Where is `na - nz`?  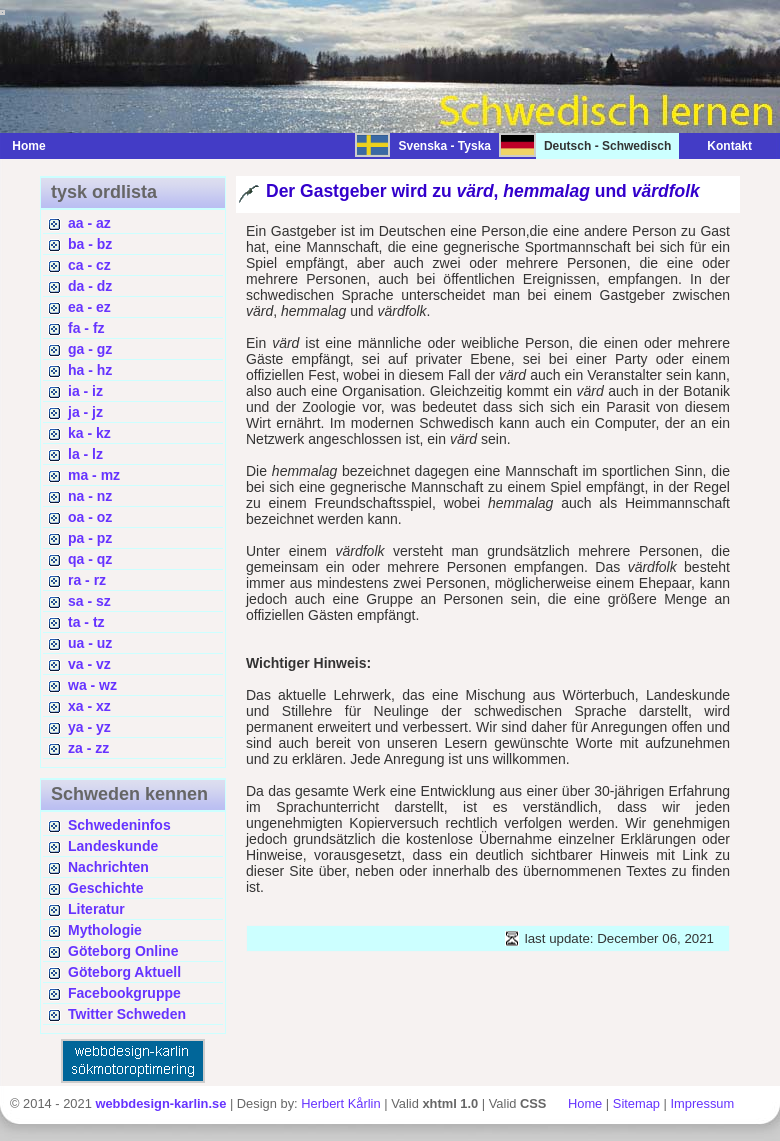
na - nz is located at coordinates (90, 496).